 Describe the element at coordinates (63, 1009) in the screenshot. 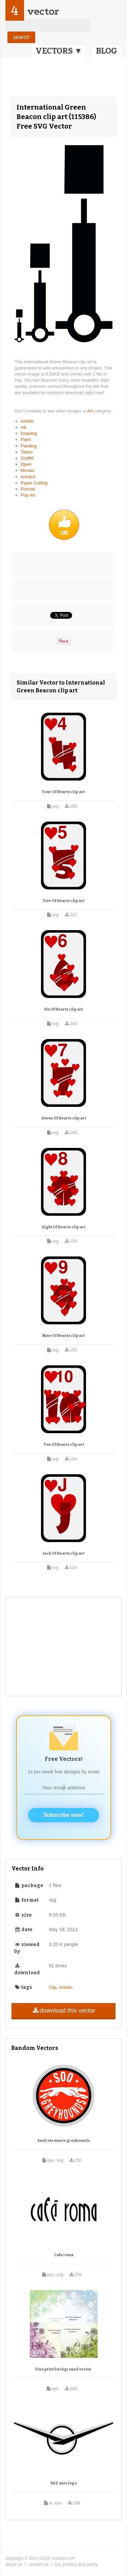

I see `Six Of Hearts clip art` at that location.